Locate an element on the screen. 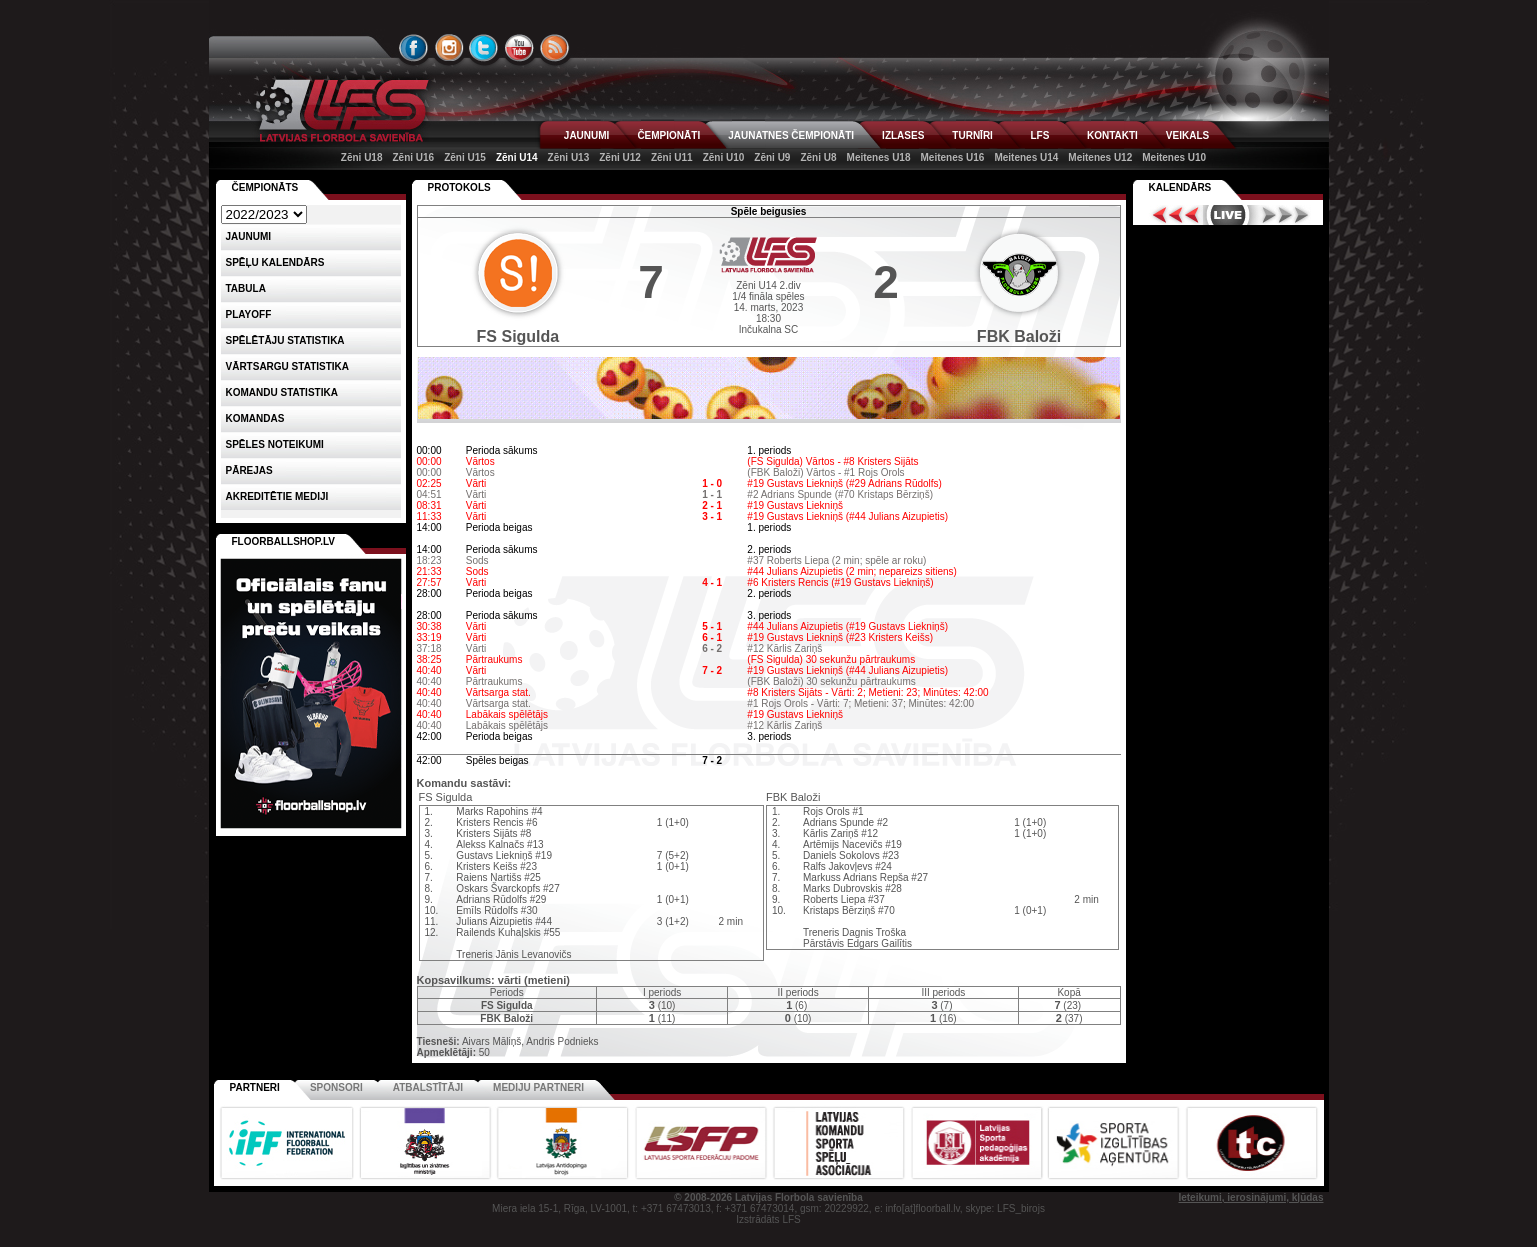 Image resolution: width=1537 pixels, height=1247 pixels. Kalendārs is located at coordinates (1180, 187).